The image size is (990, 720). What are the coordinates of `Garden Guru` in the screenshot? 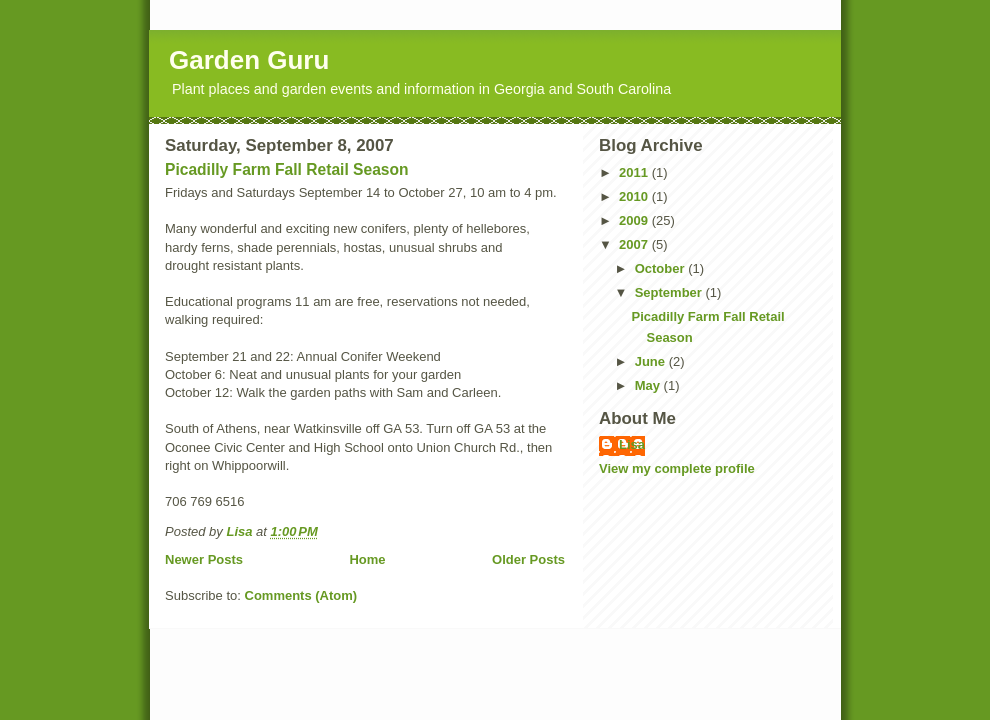 It's located at (249, 60).